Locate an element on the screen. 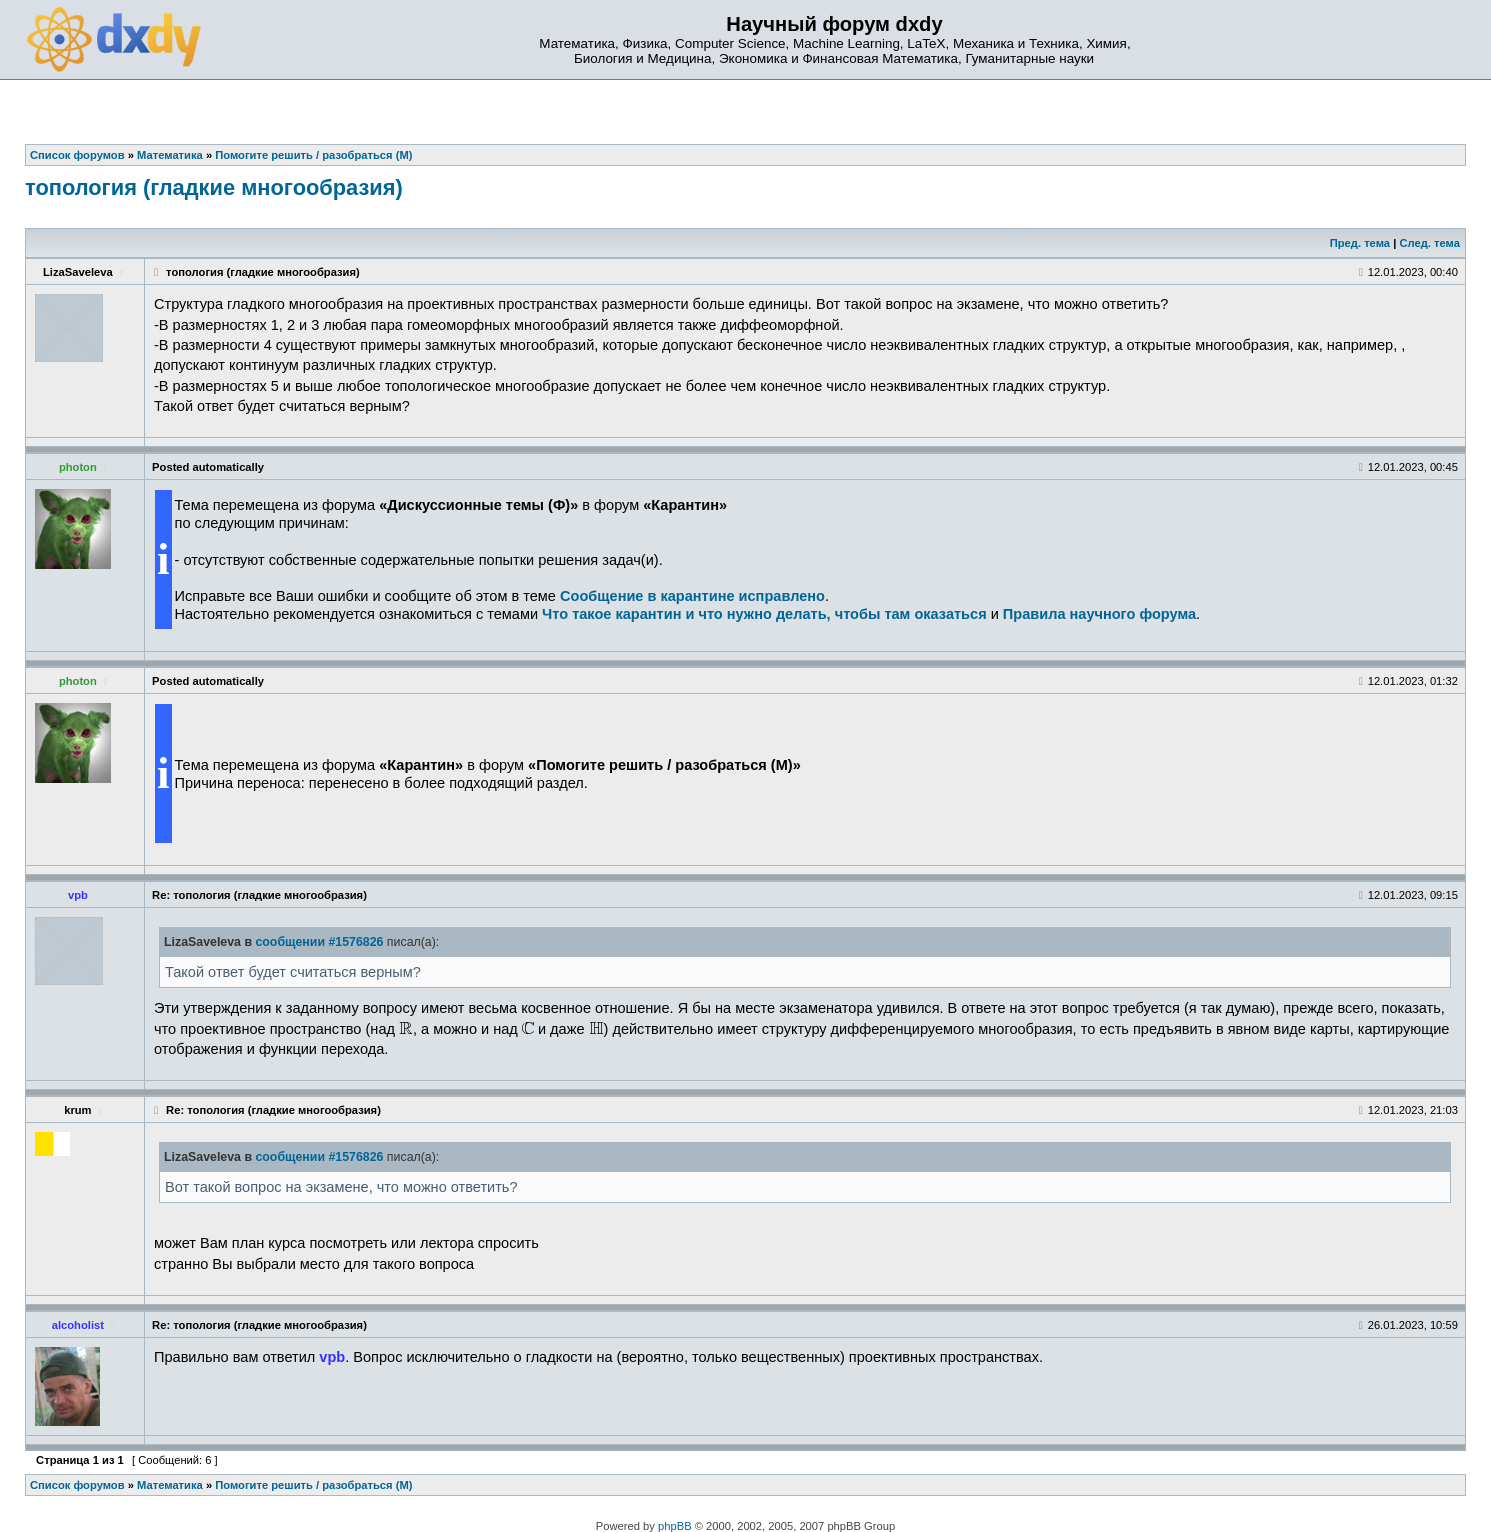 The width and height of the screenshot is (1491, 1532). Математика is located at coordinates (170, 1485).